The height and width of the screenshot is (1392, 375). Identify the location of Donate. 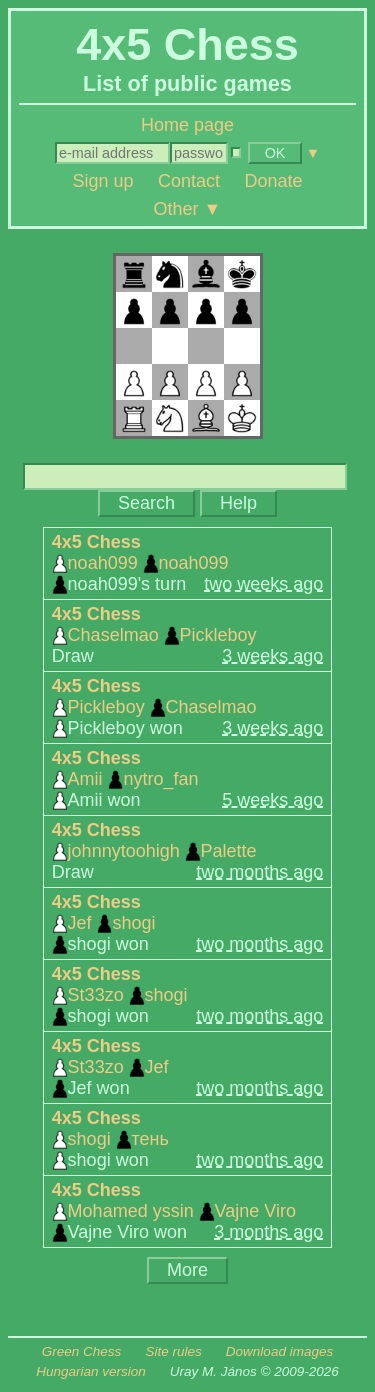
(274, 181).